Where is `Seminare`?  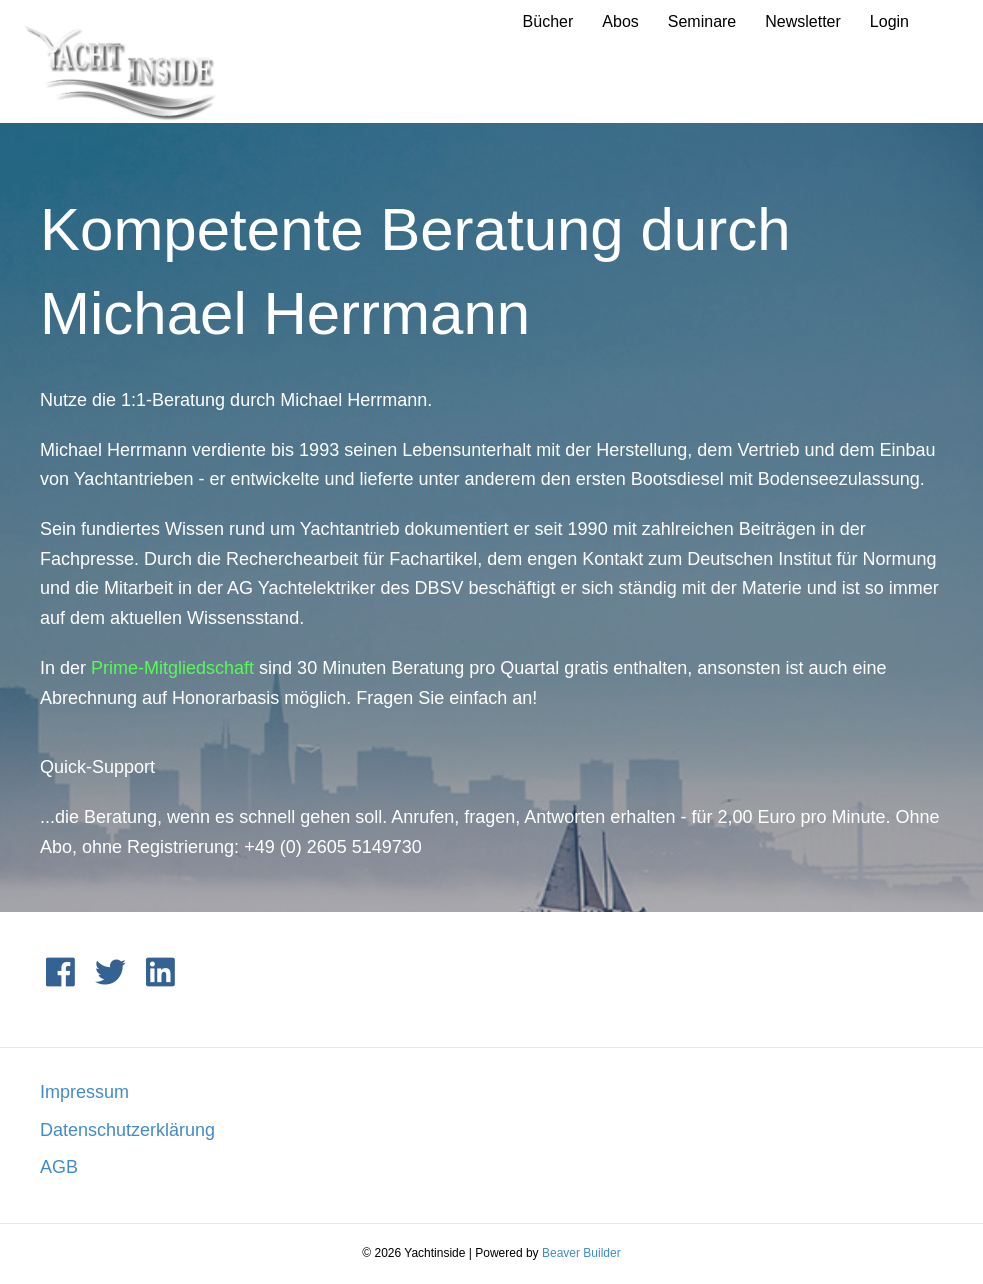 Seminare is located at coordinates (702, 21).